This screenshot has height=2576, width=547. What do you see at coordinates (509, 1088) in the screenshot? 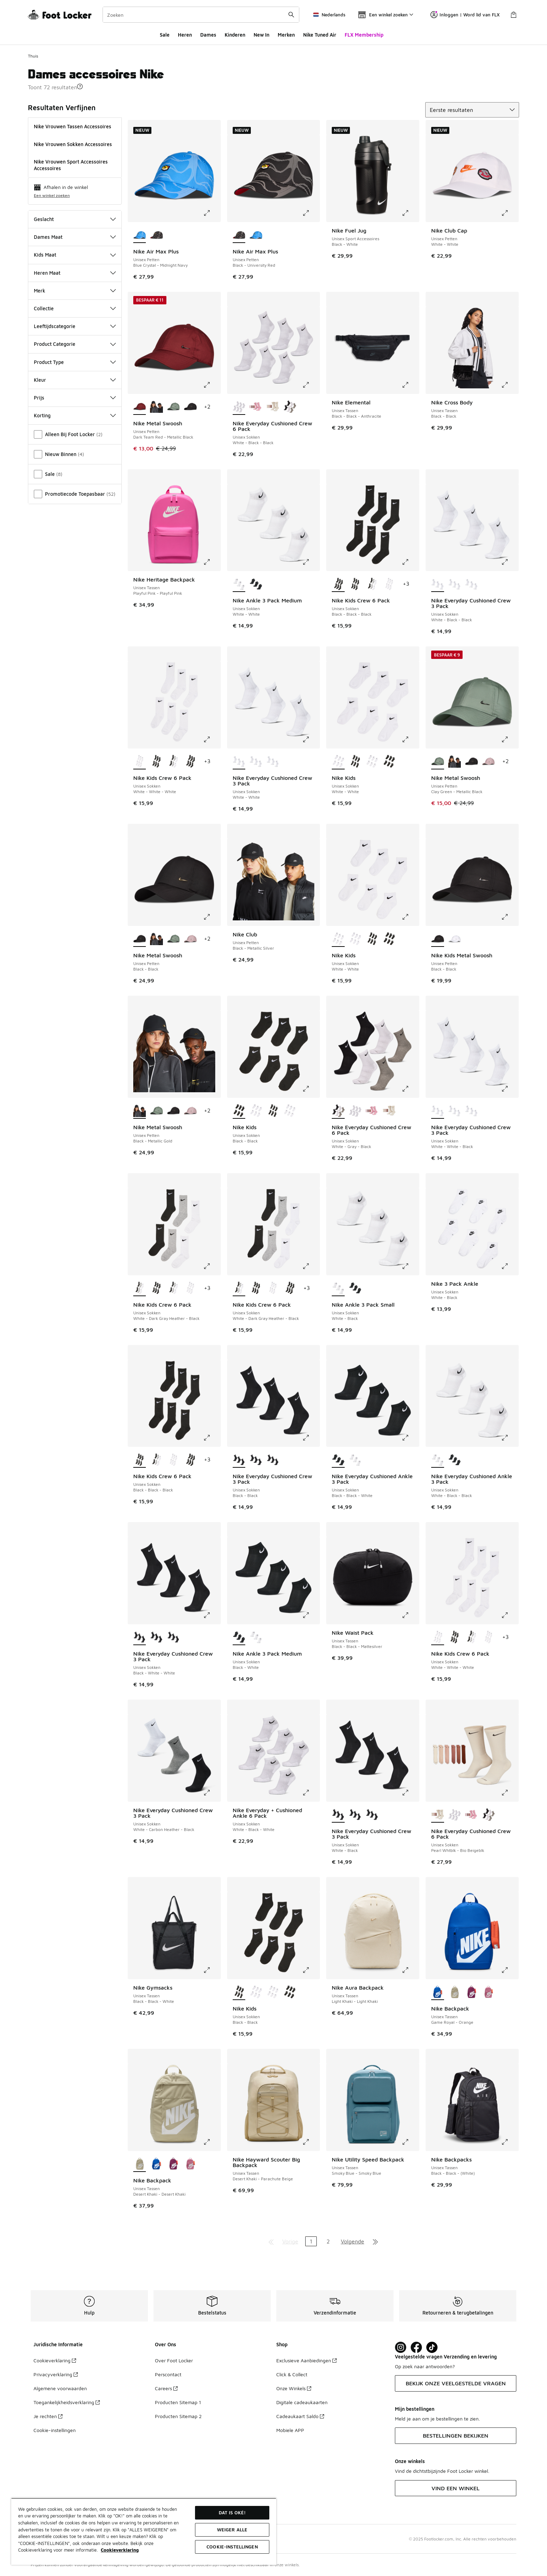
I see `[Klik om de afbeelding te vergroten: Nike Everyday Cushioned Crew 3 Pack - Unisex Sokken - White-White-Black]` at bounding box center [509, 1088].